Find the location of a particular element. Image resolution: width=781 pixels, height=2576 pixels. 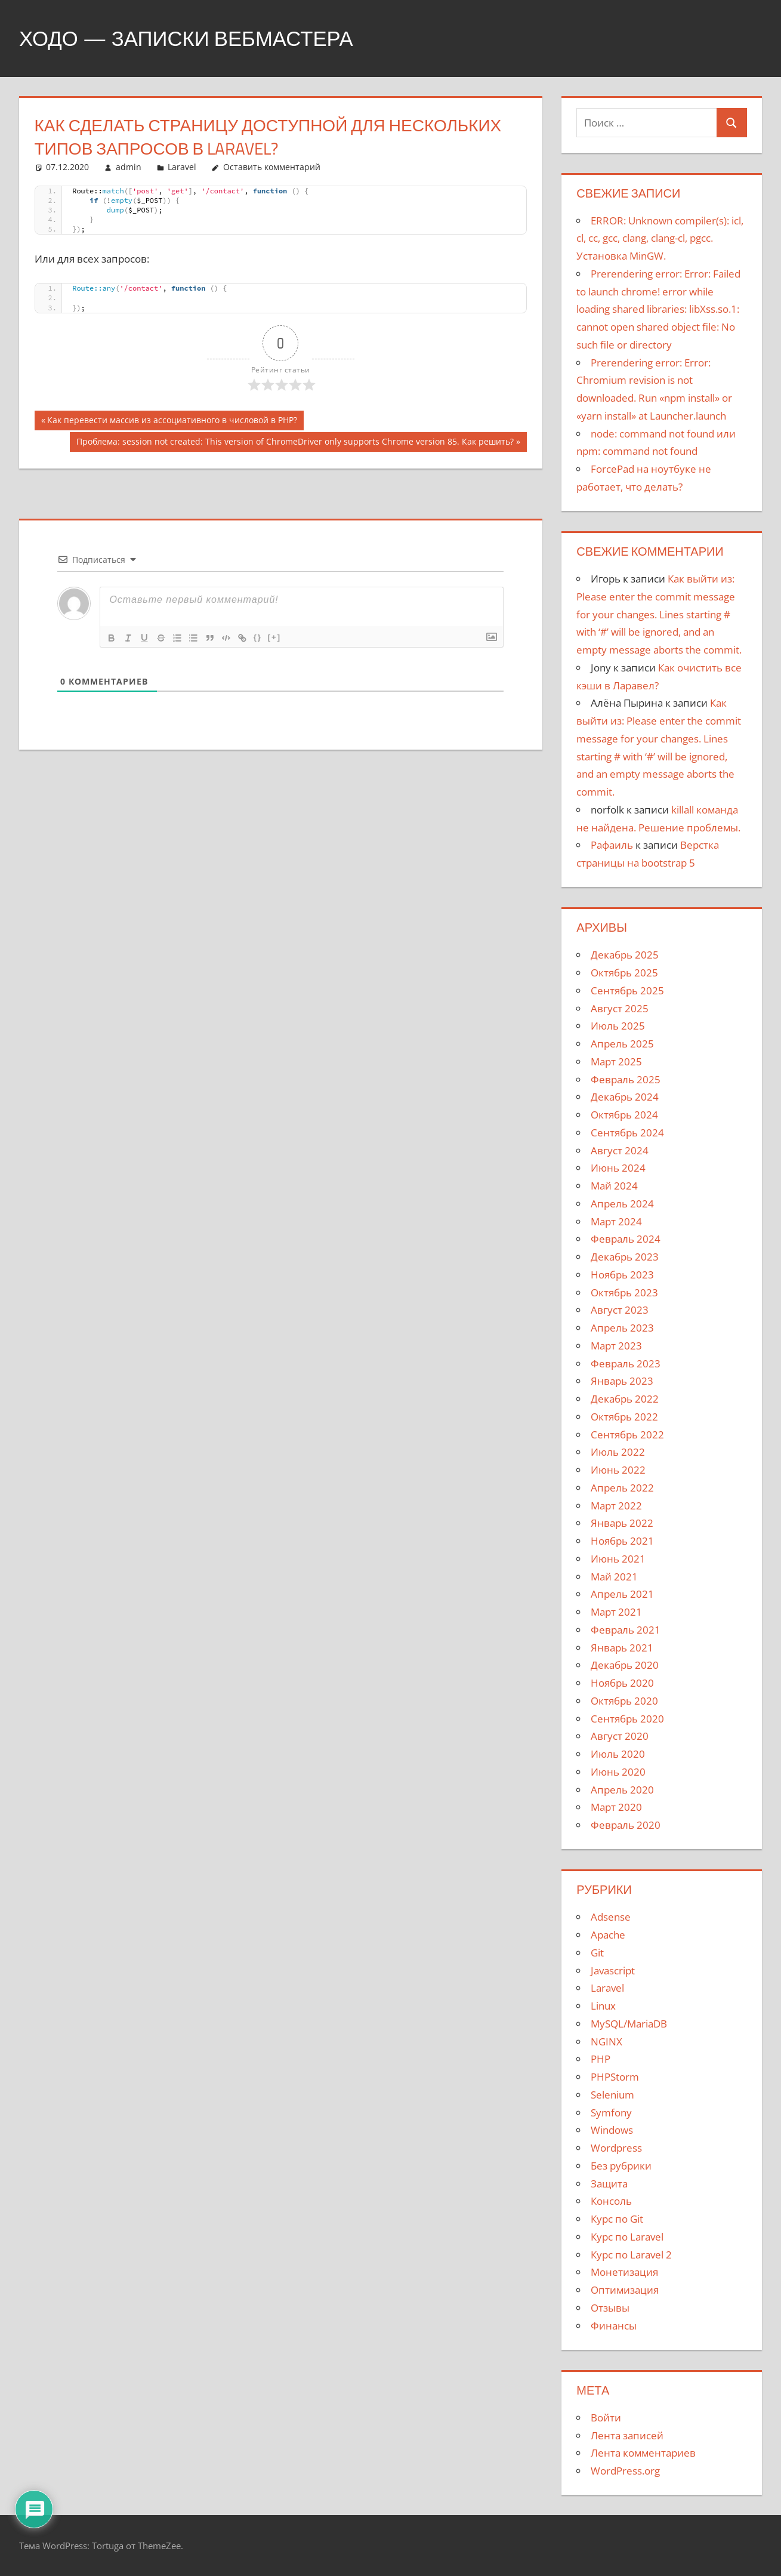

Февраль 2020 is located at coordinates (625, 1825).